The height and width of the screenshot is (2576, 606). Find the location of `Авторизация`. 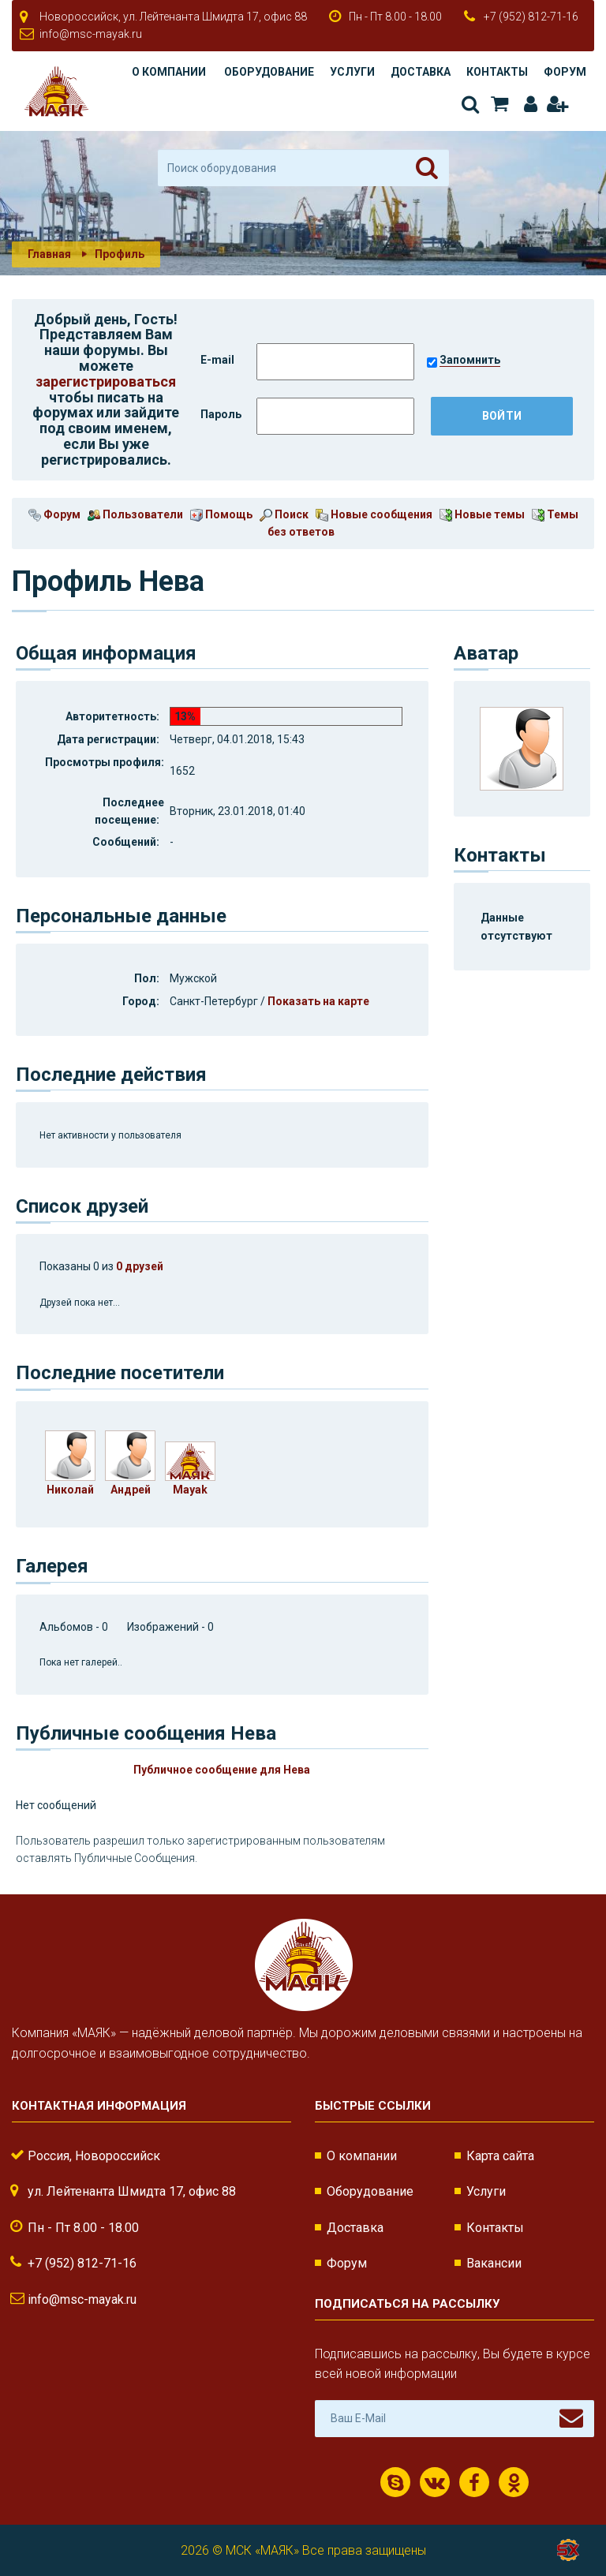

Авторизация is located at coordinates (530, 104).